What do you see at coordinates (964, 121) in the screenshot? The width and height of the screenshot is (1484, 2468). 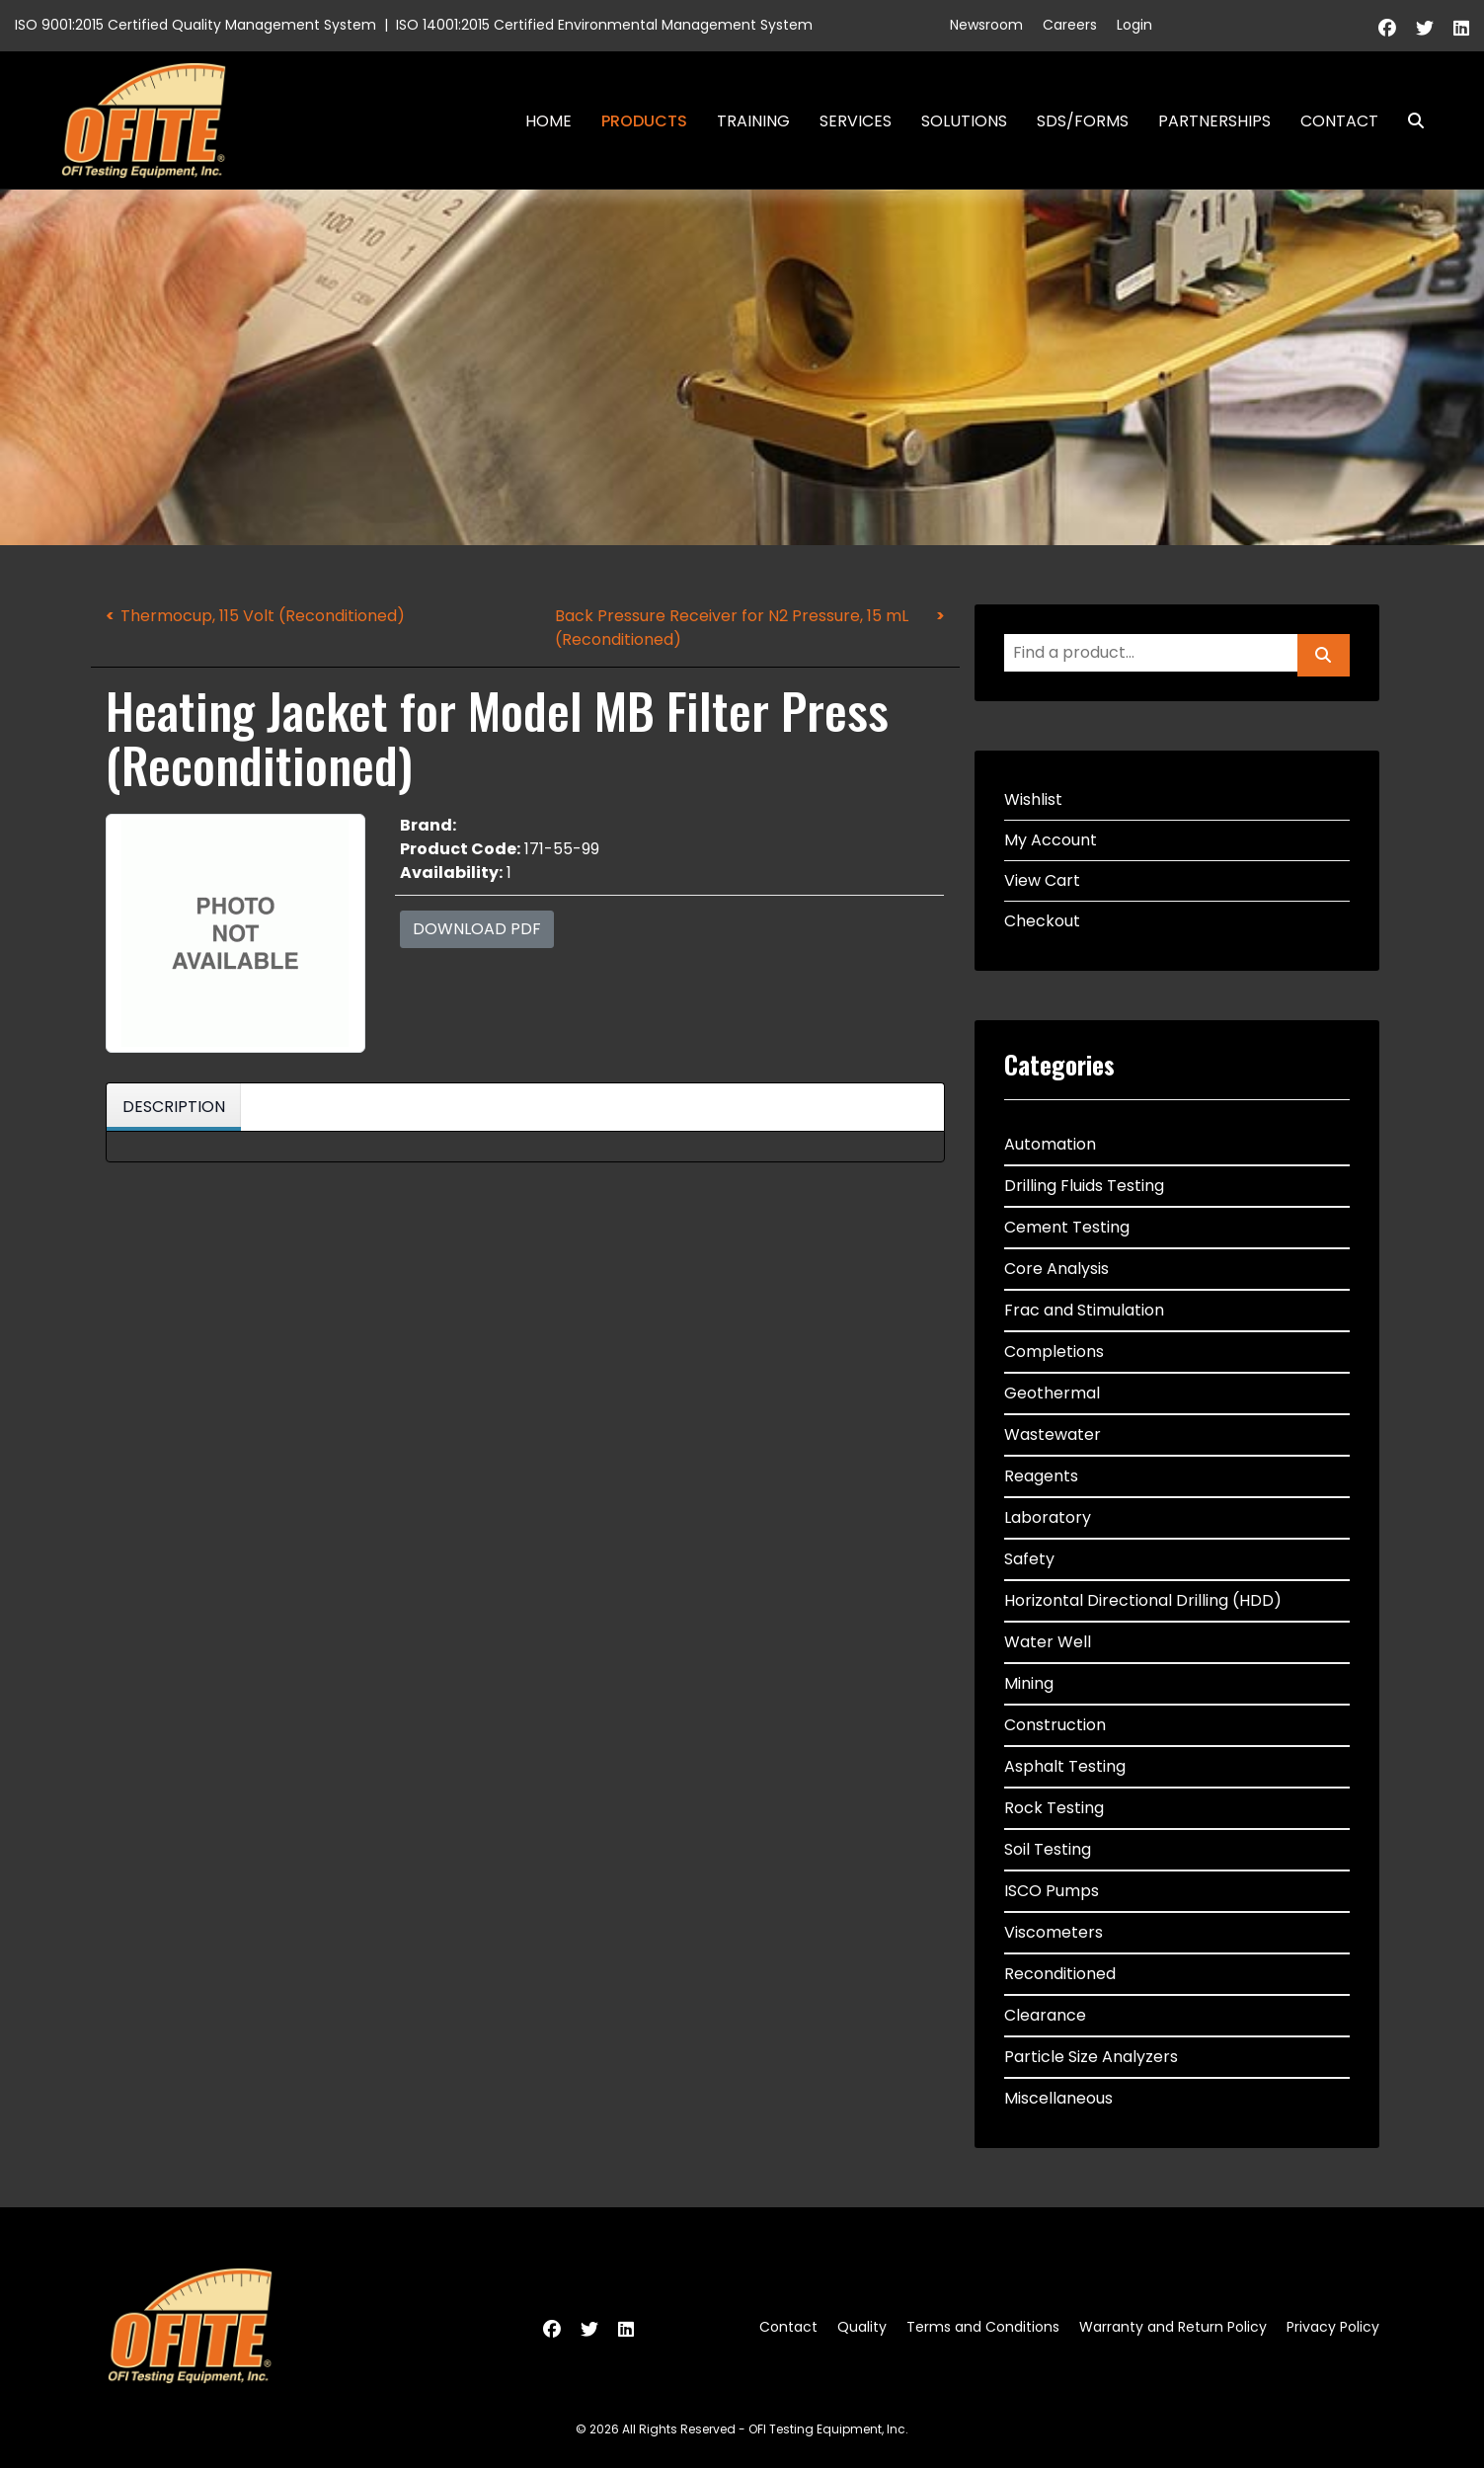 I see `Solutions` at bounding box center [964, 121].